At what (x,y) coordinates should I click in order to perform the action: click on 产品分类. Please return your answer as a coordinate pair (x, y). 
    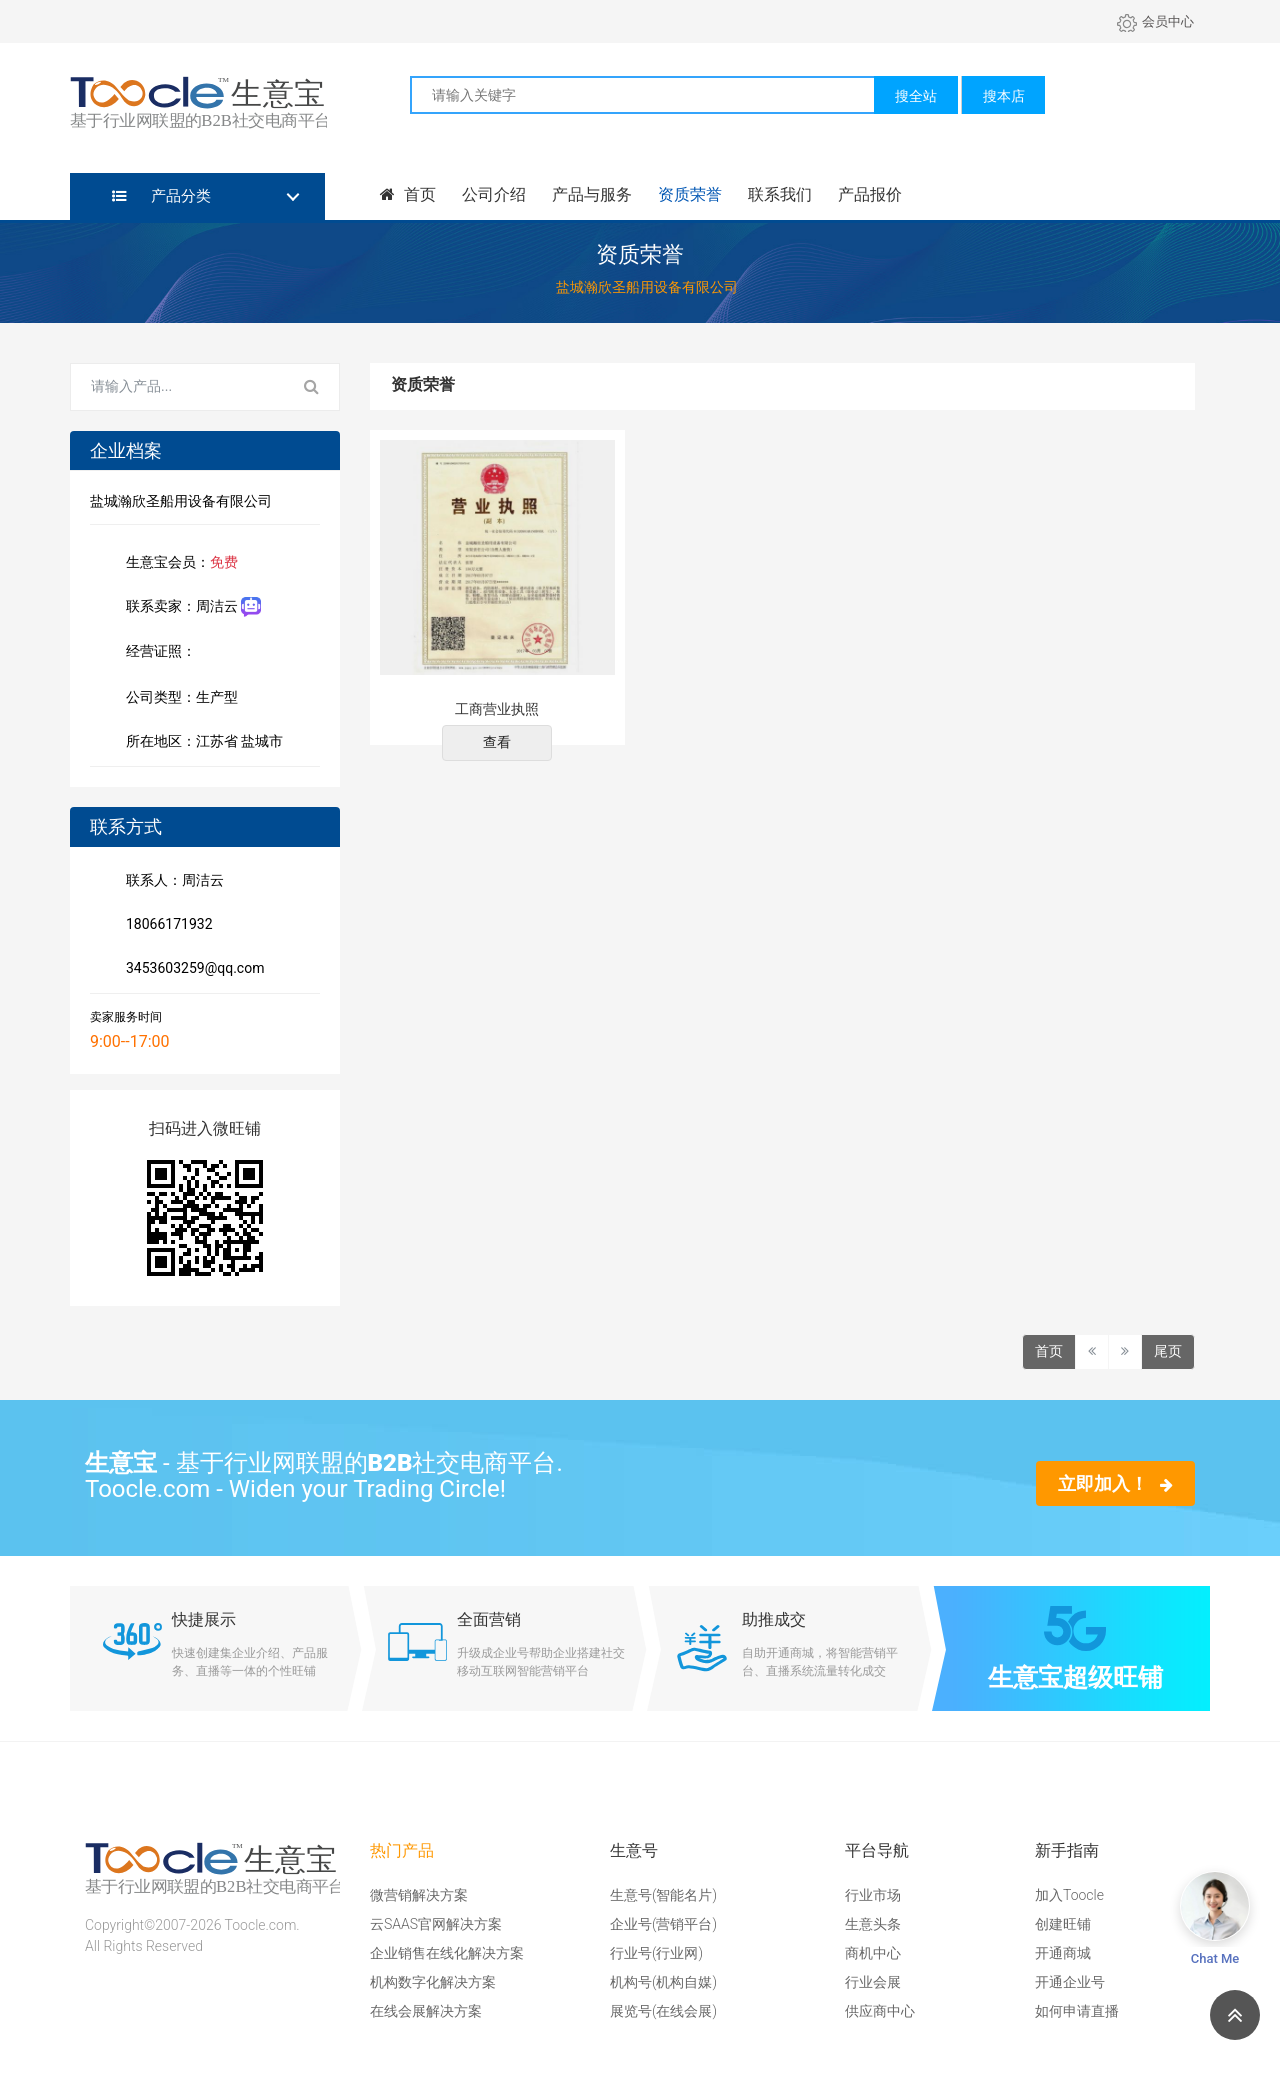
    Looking at the image, I should click on (161, 196).